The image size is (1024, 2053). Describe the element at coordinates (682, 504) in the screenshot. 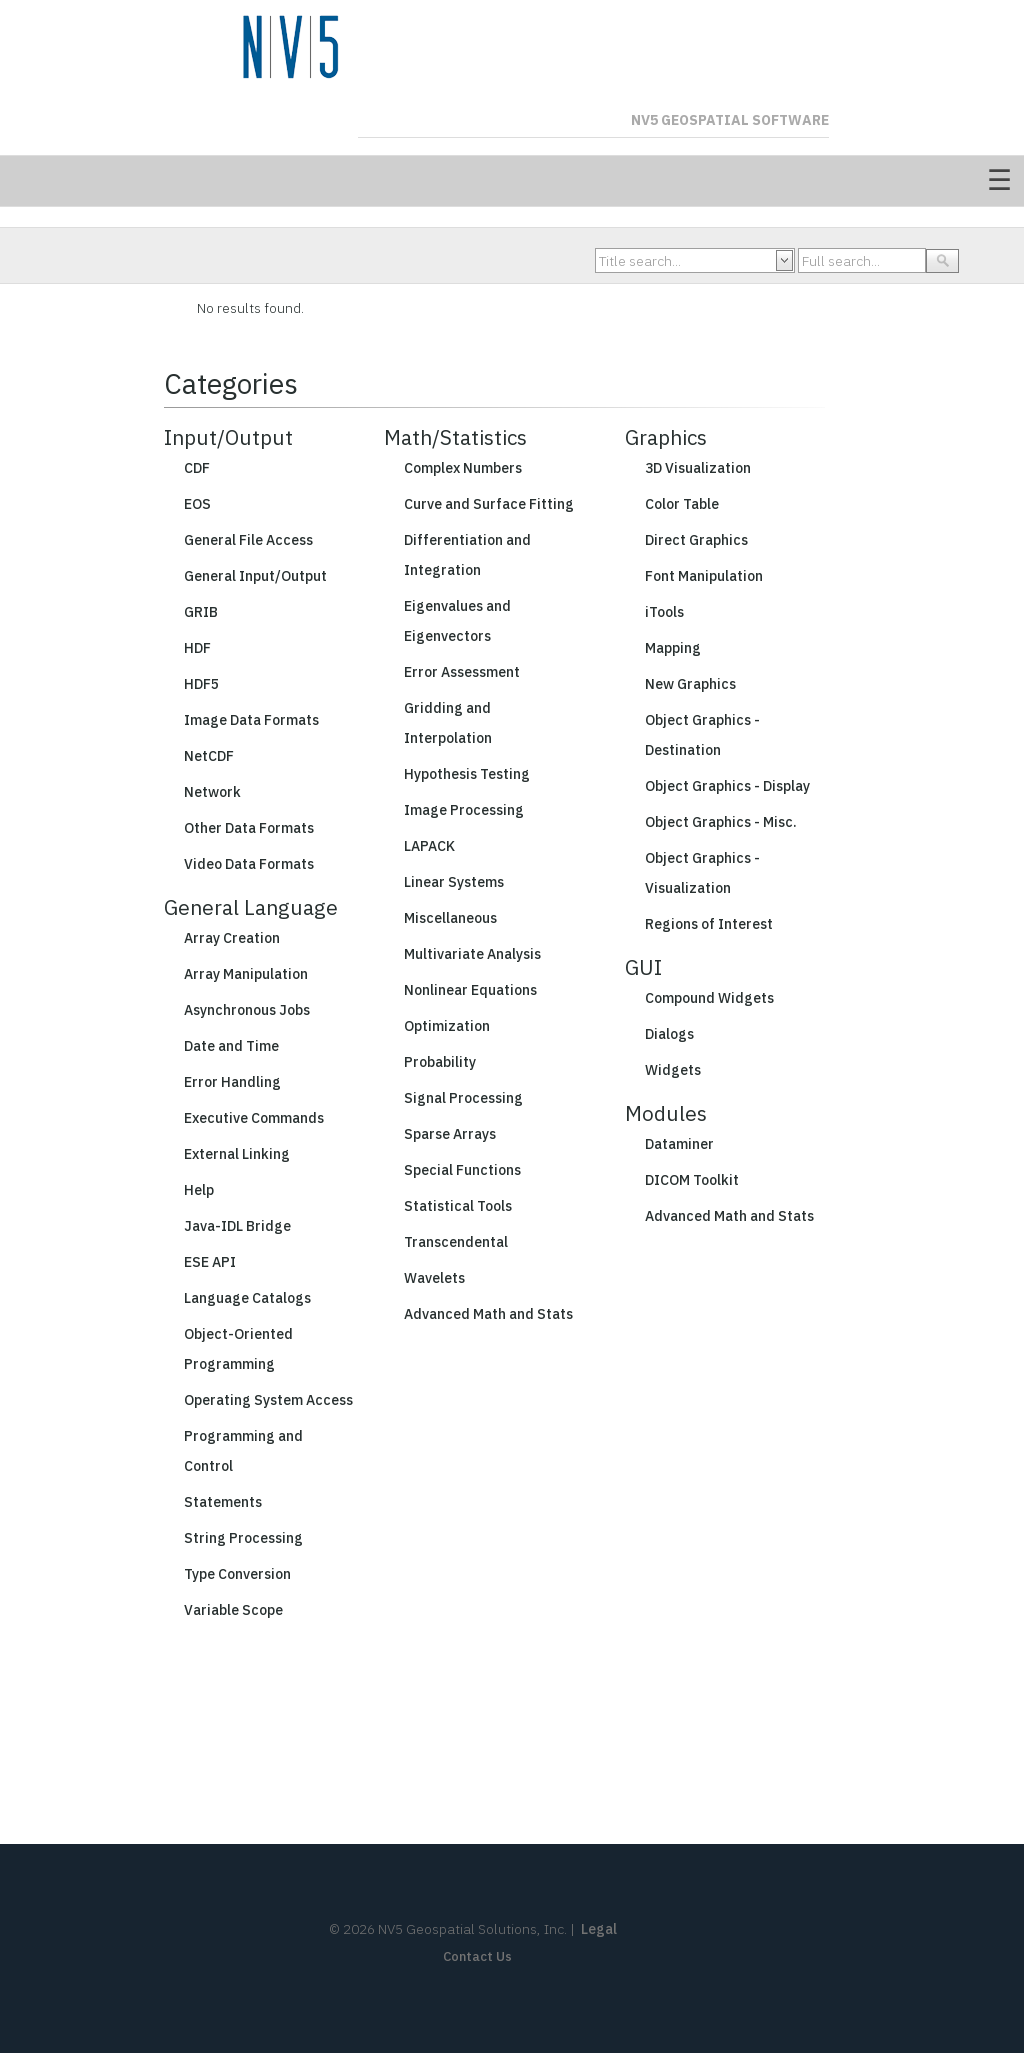

I see `Color Table` at that location.